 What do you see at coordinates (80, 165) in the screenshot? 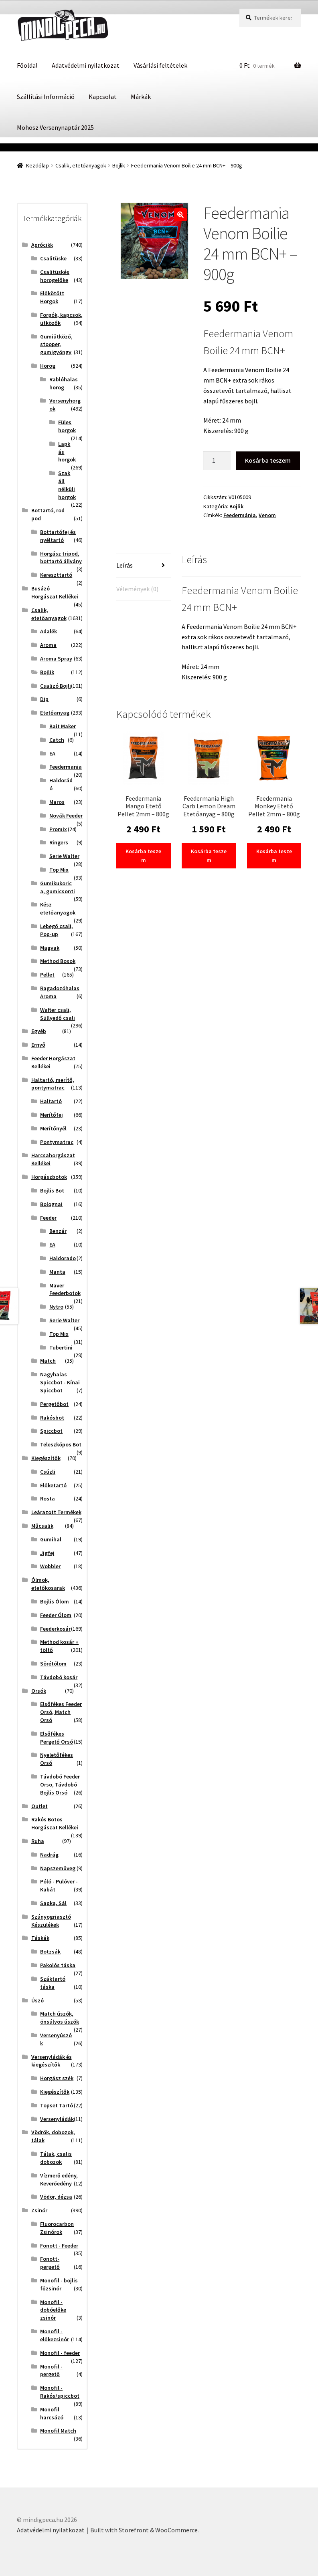
I see `Csalik, etetőanyagok` at bounding box center [80, 165].